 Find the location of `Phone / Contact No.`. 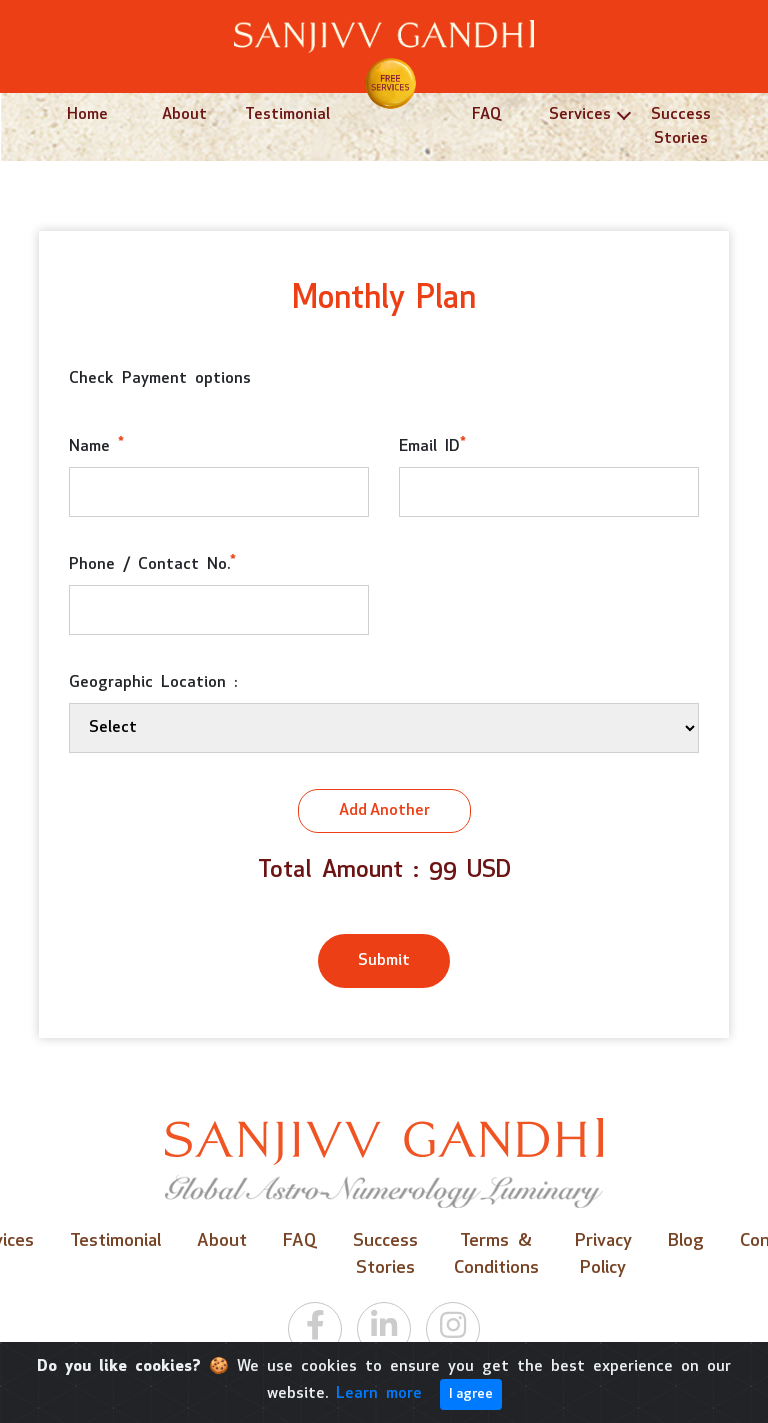

Phone / Contact No. is located at coordinates (152, 563).